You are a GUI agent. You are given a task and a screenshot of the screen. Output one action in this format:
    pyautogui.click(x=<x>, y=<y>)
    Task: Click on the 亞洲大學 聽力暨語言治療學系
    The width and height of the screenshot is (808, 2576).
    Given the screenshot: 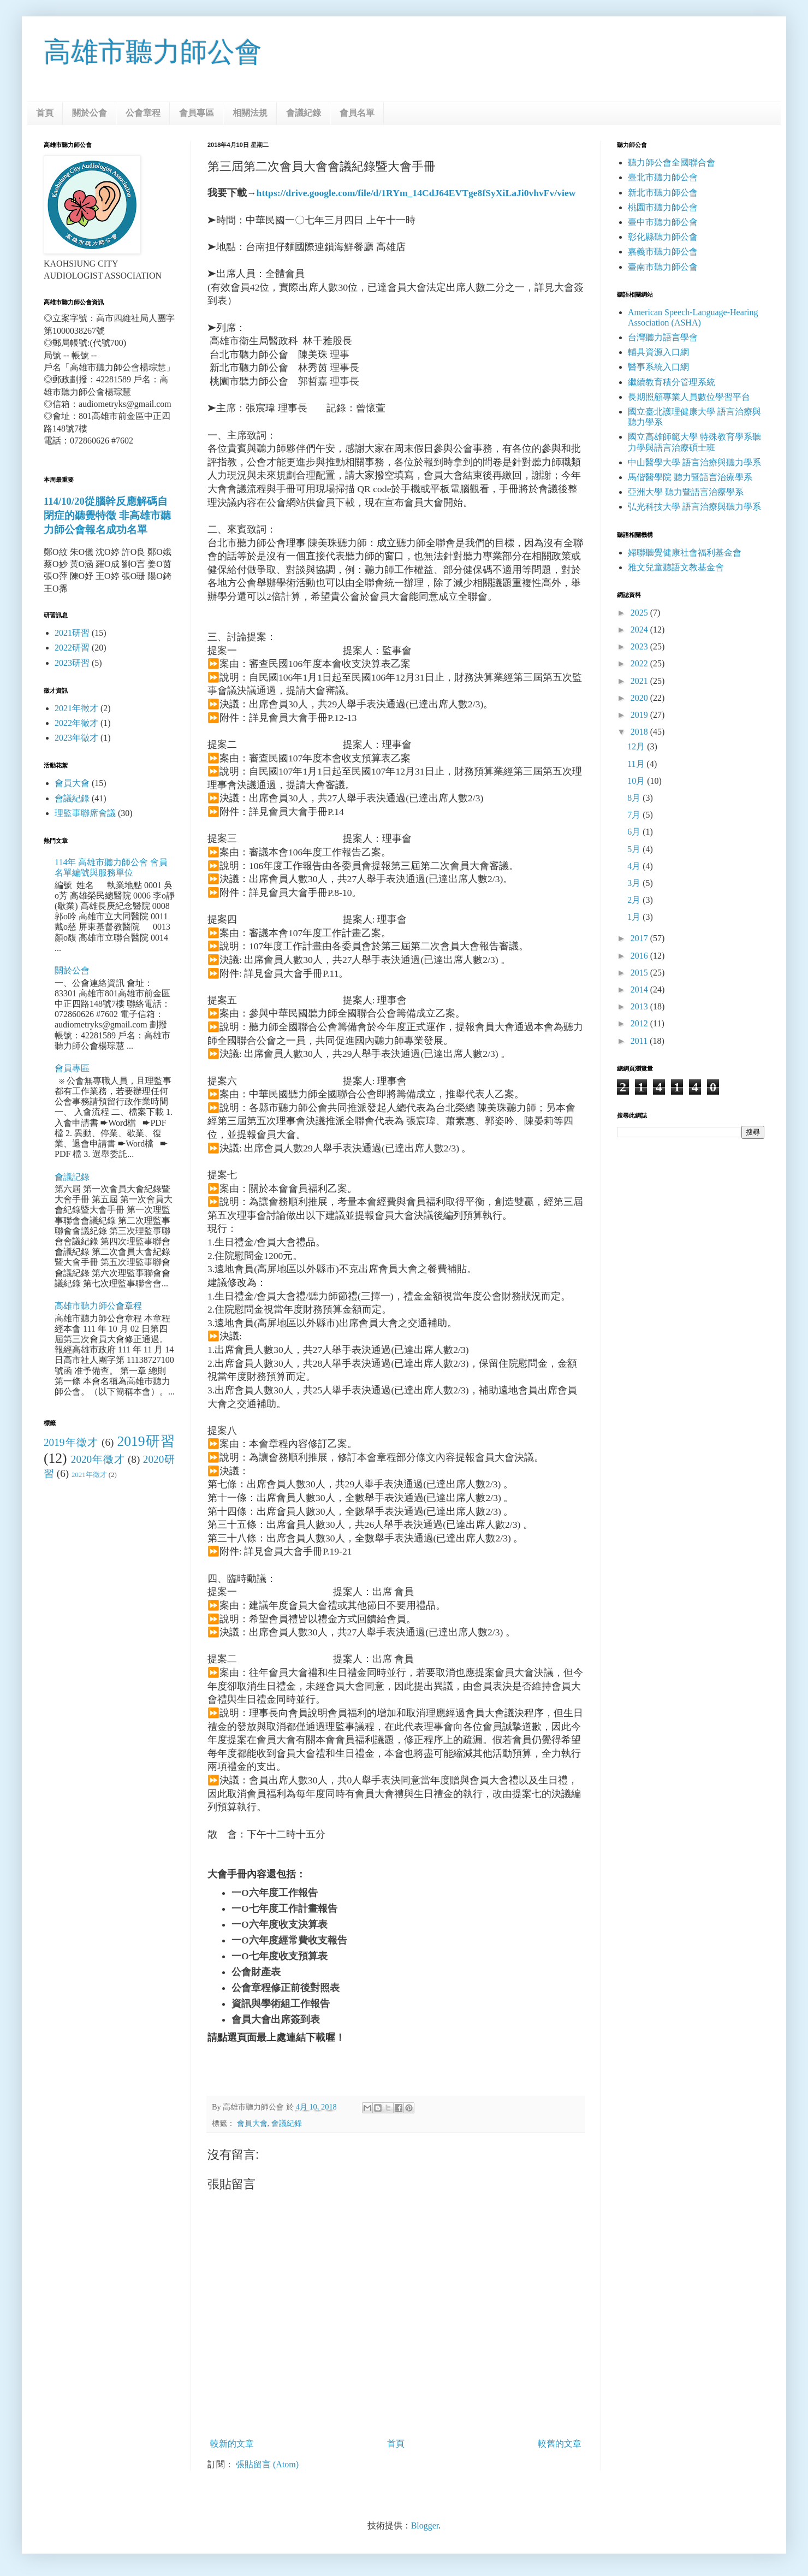 What is the action you would take?
    pyautogui.click(x=686, y=492)
    